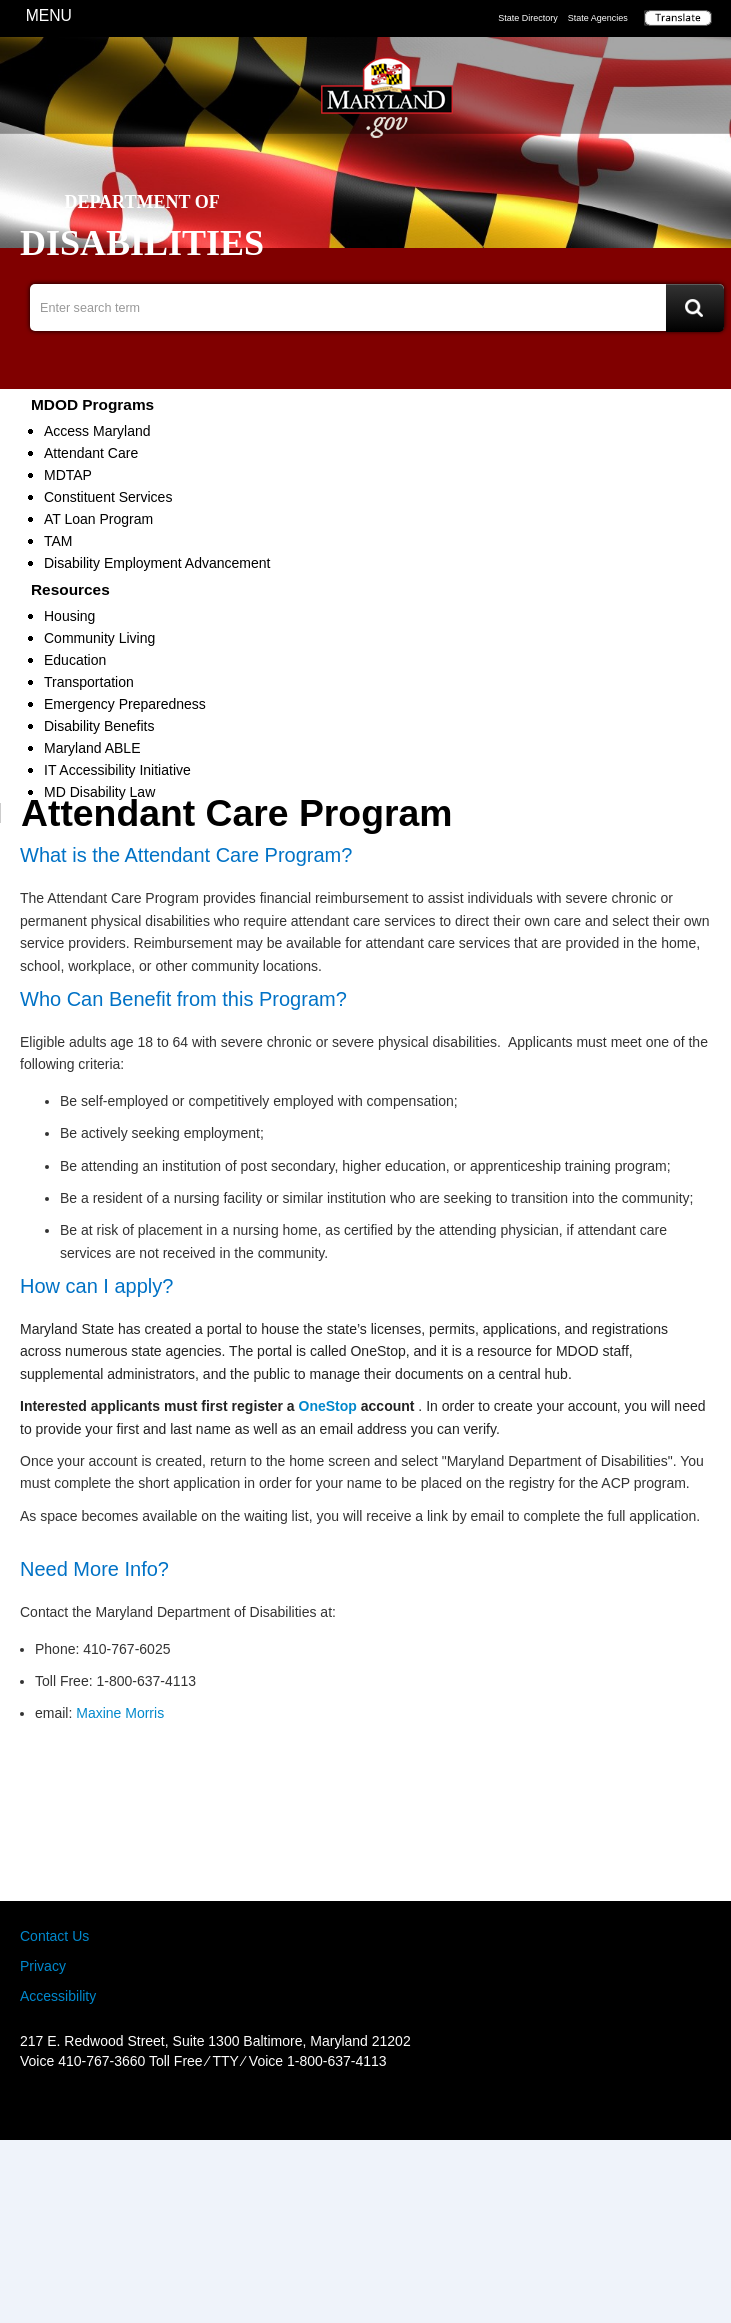 This screenshot has width=731, height=2323. I want to click on Maryland ABLE, so click(92, 748).